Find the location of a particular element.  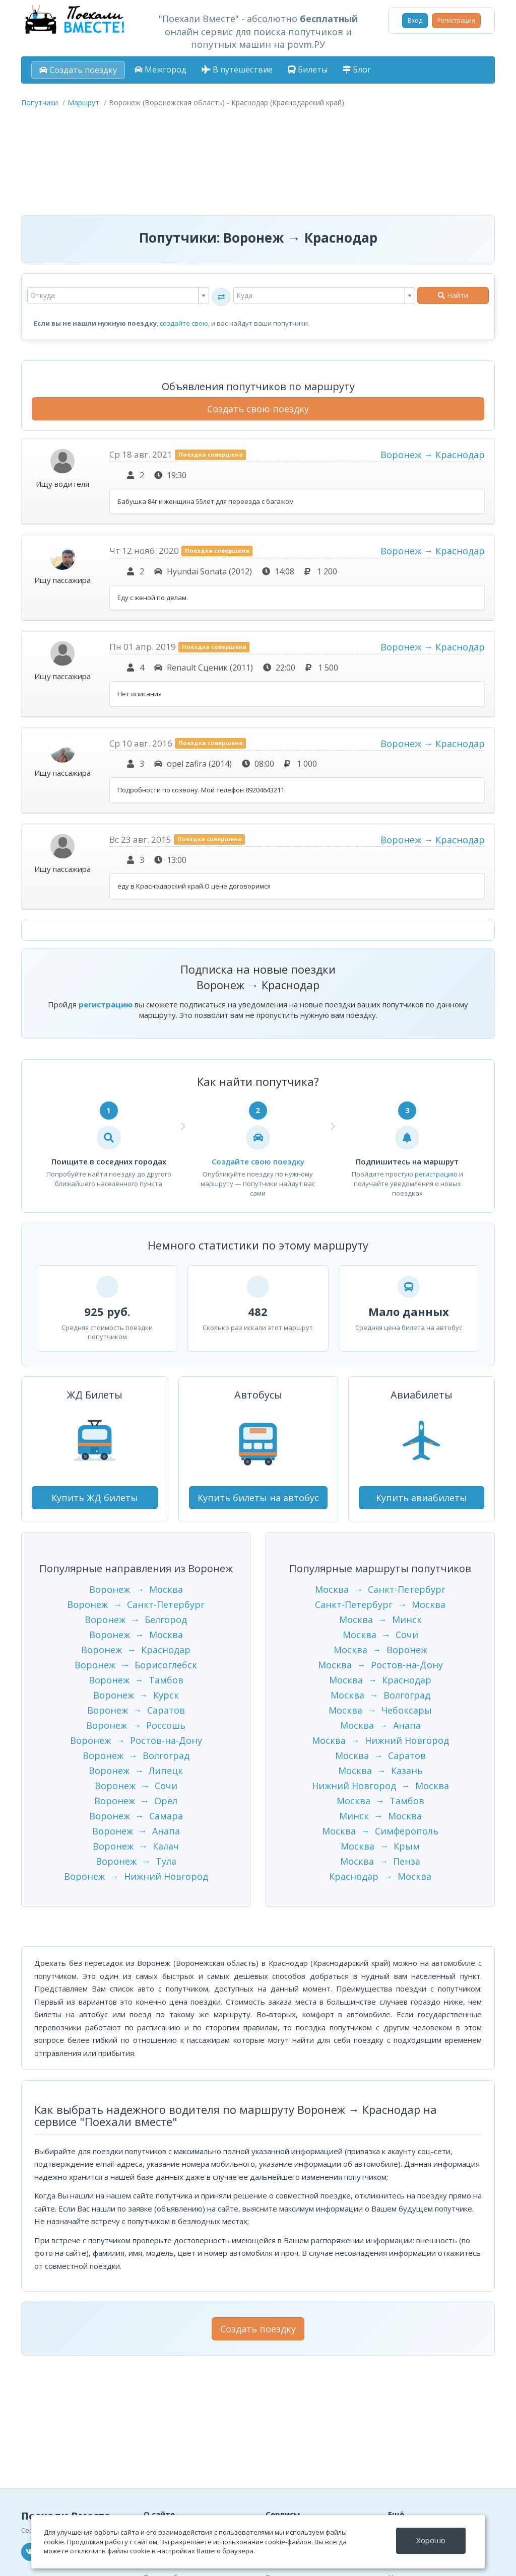

Москва → Краснодар is located at coordinates (380, 1680).